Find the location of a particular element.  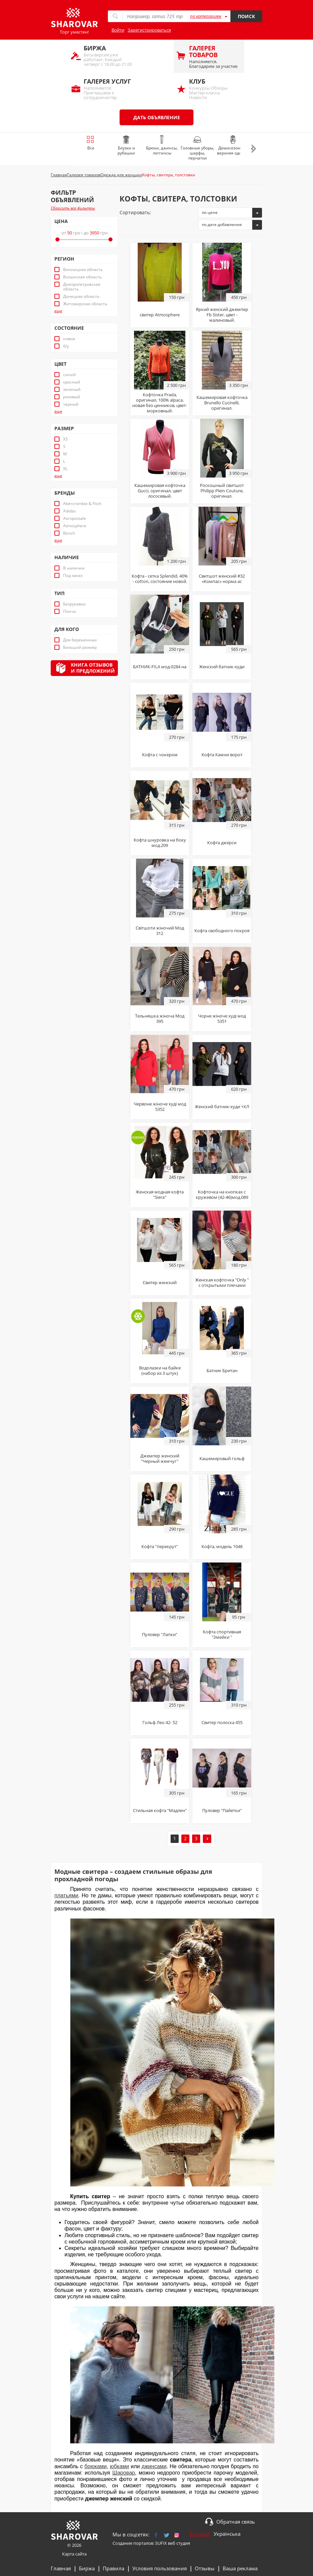

Большой размер is located at coordinates (80, 647).